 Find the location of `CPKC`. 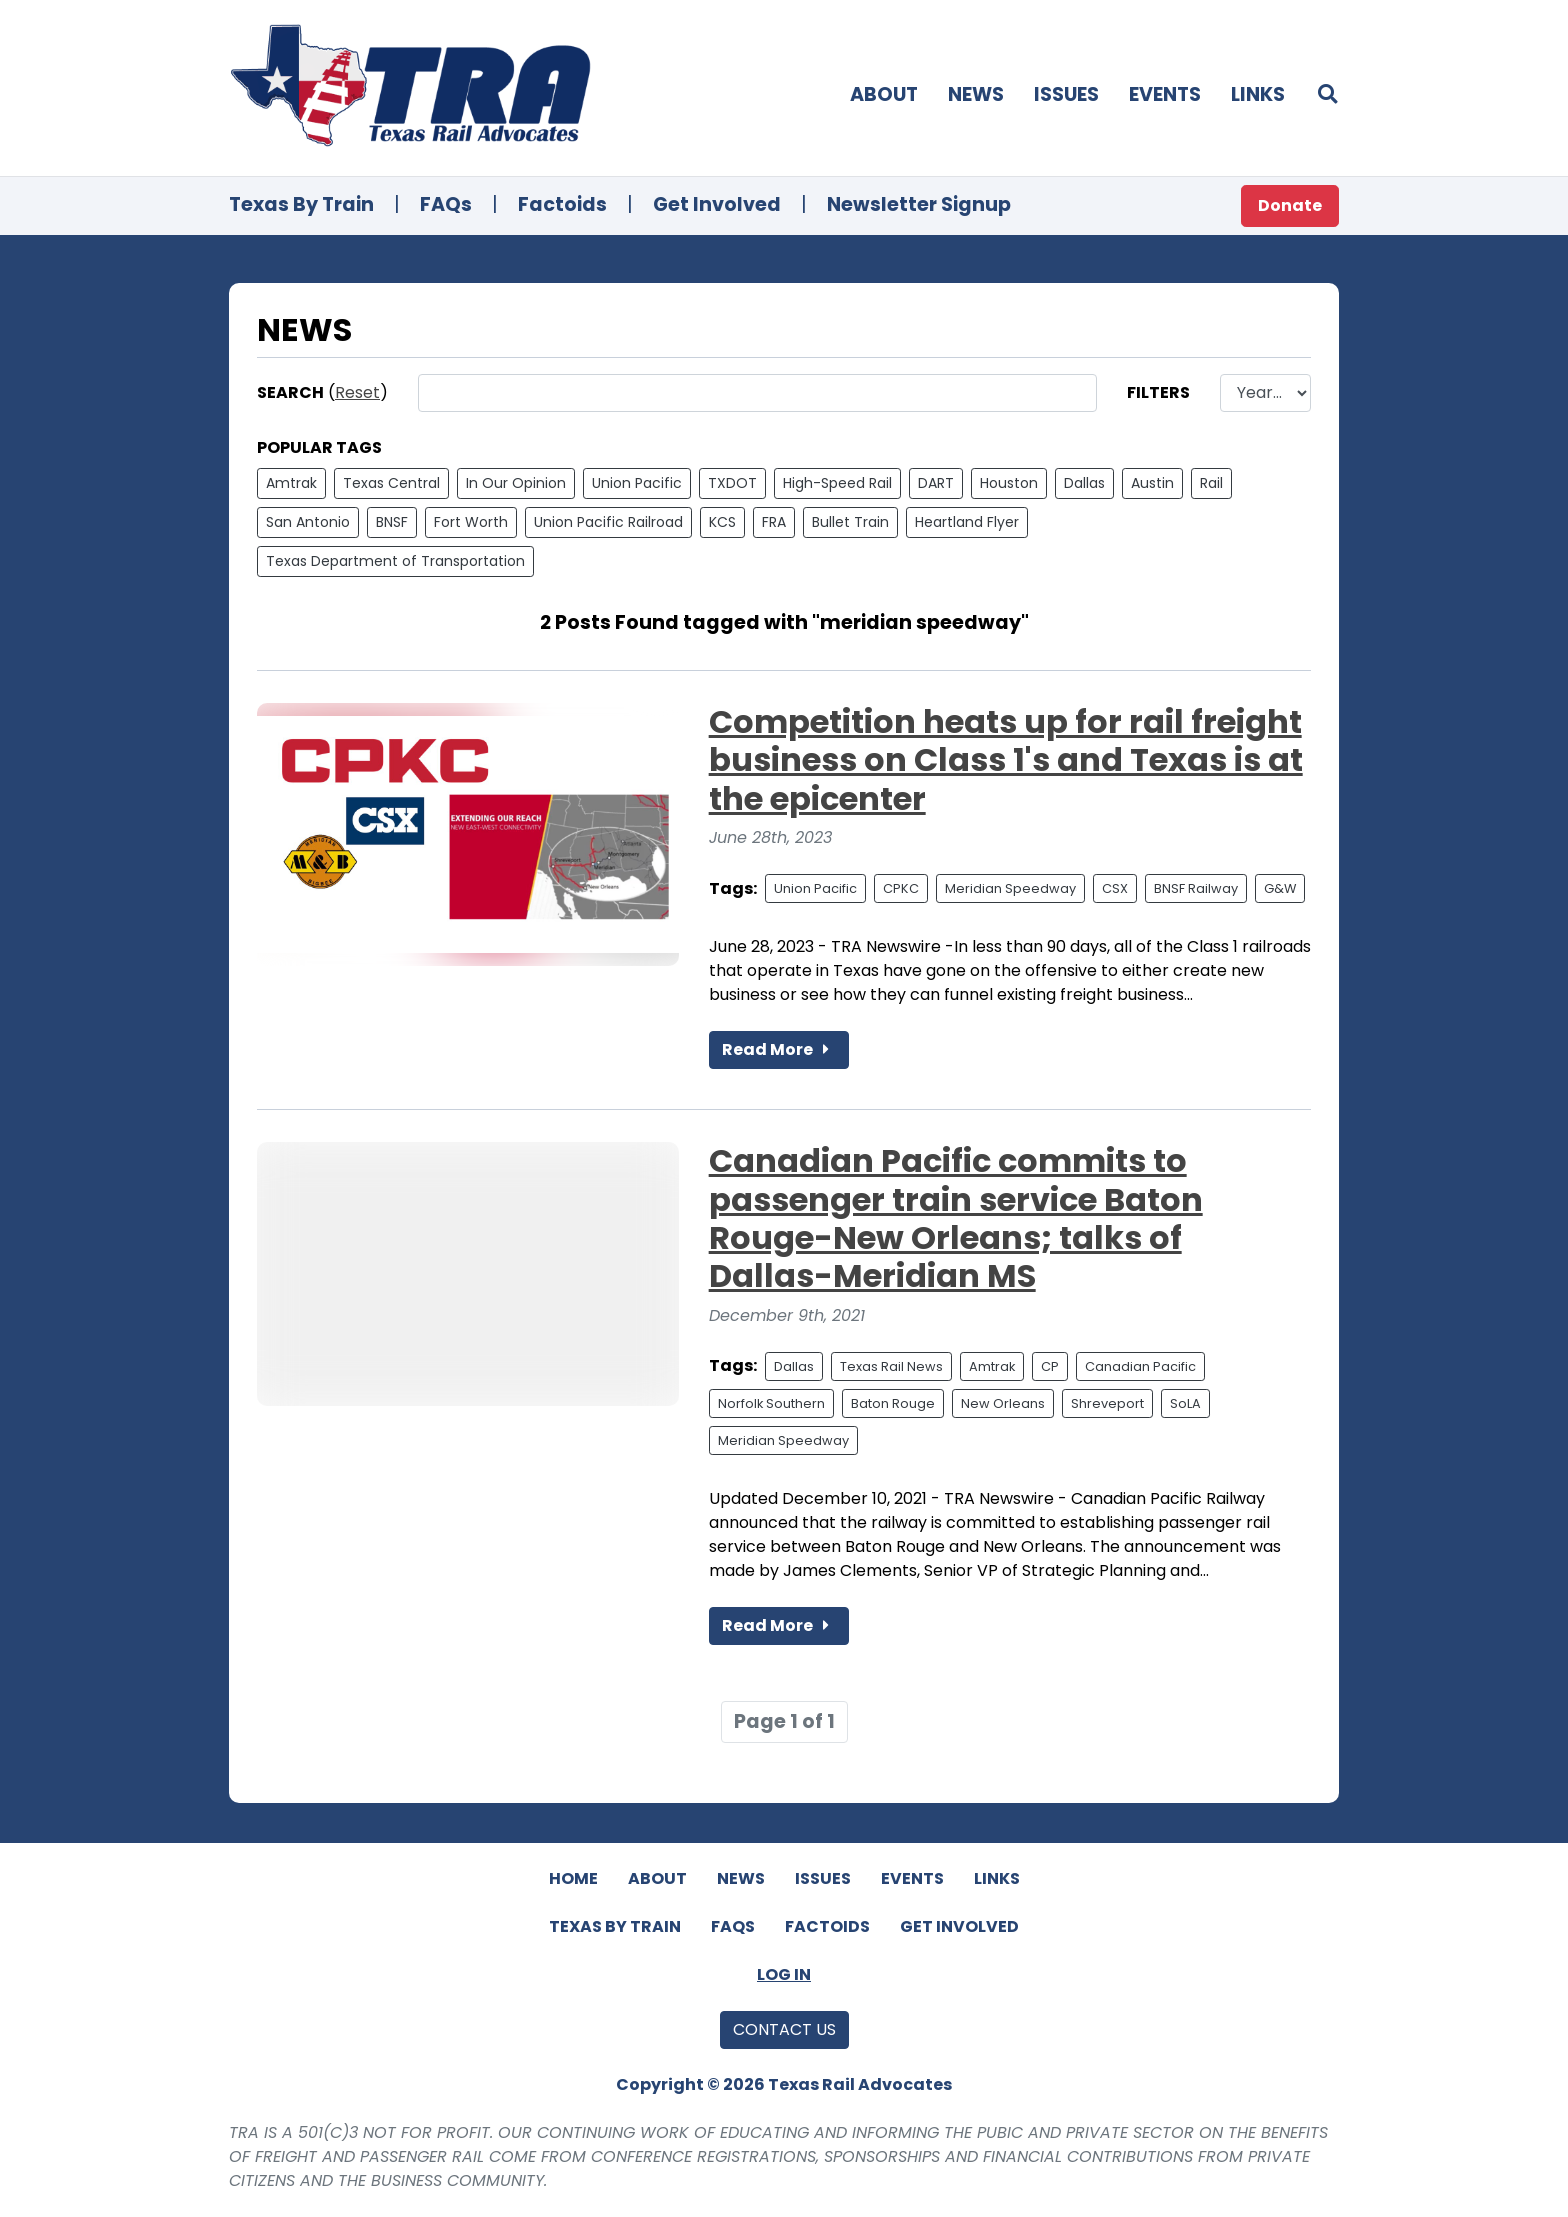

CPKC is located at coordinates (901, 888).